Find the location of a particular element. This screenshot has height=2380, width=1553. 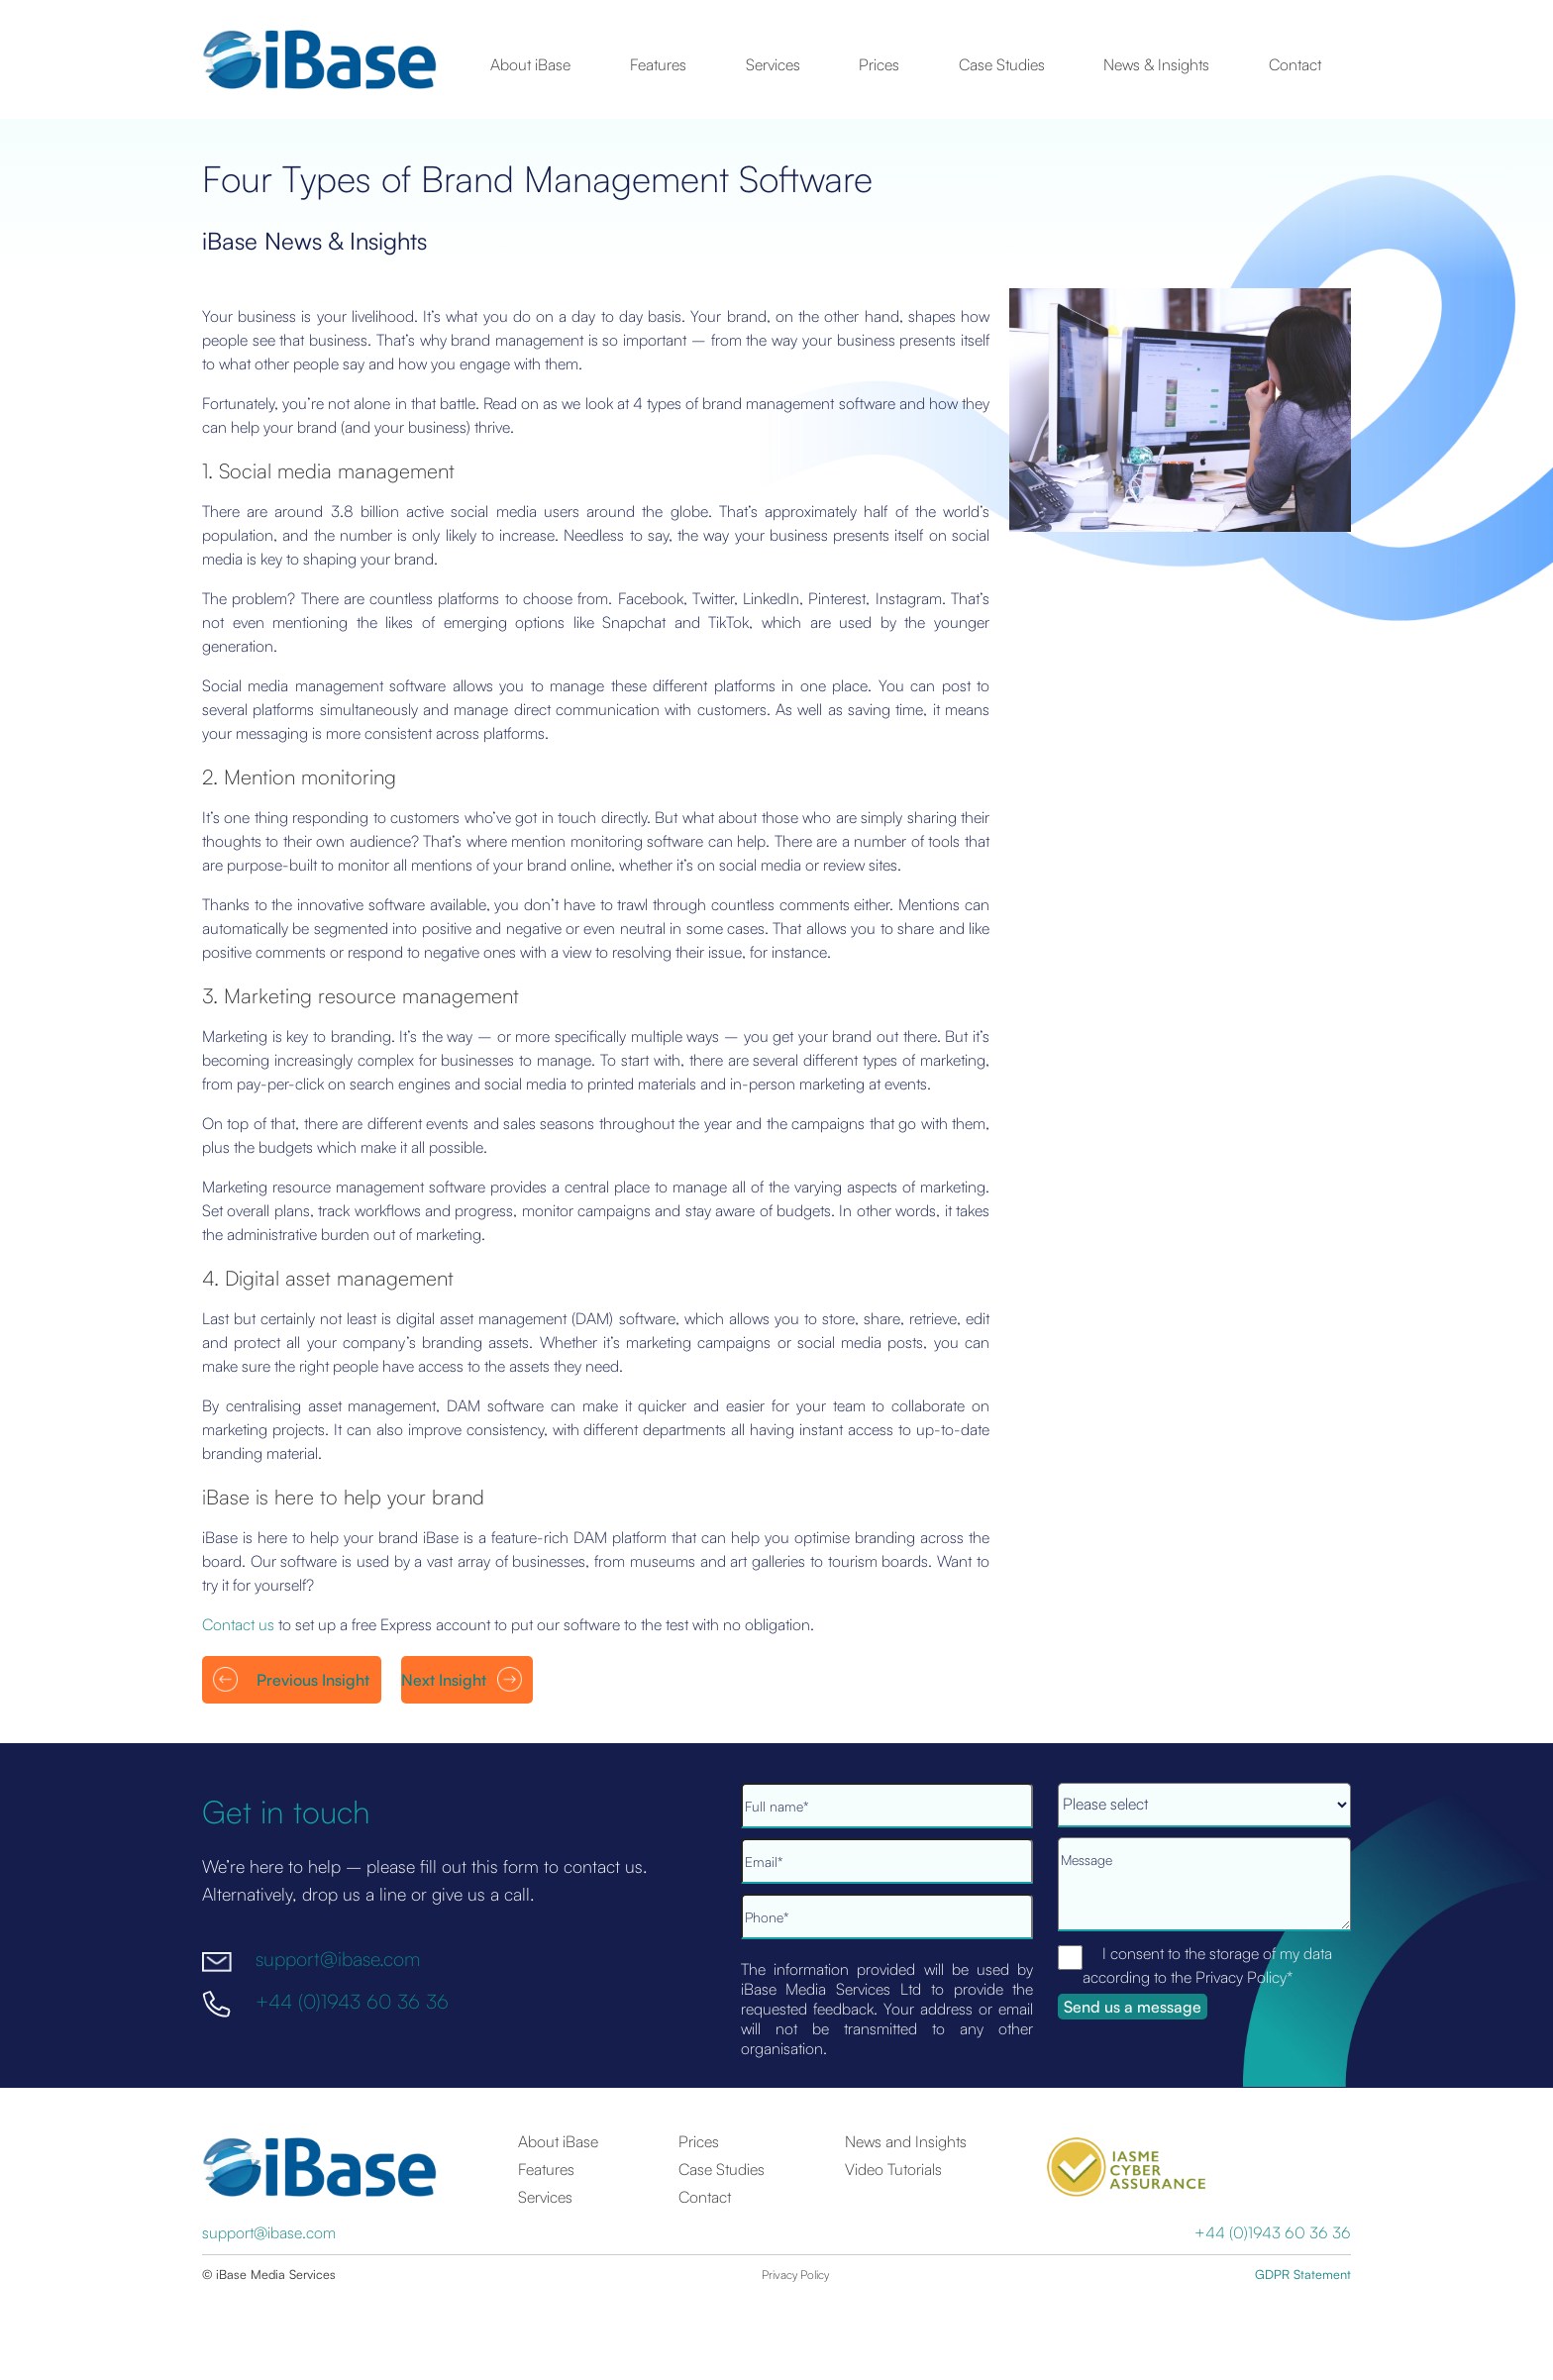

Services is located at coordinates (773, 64).